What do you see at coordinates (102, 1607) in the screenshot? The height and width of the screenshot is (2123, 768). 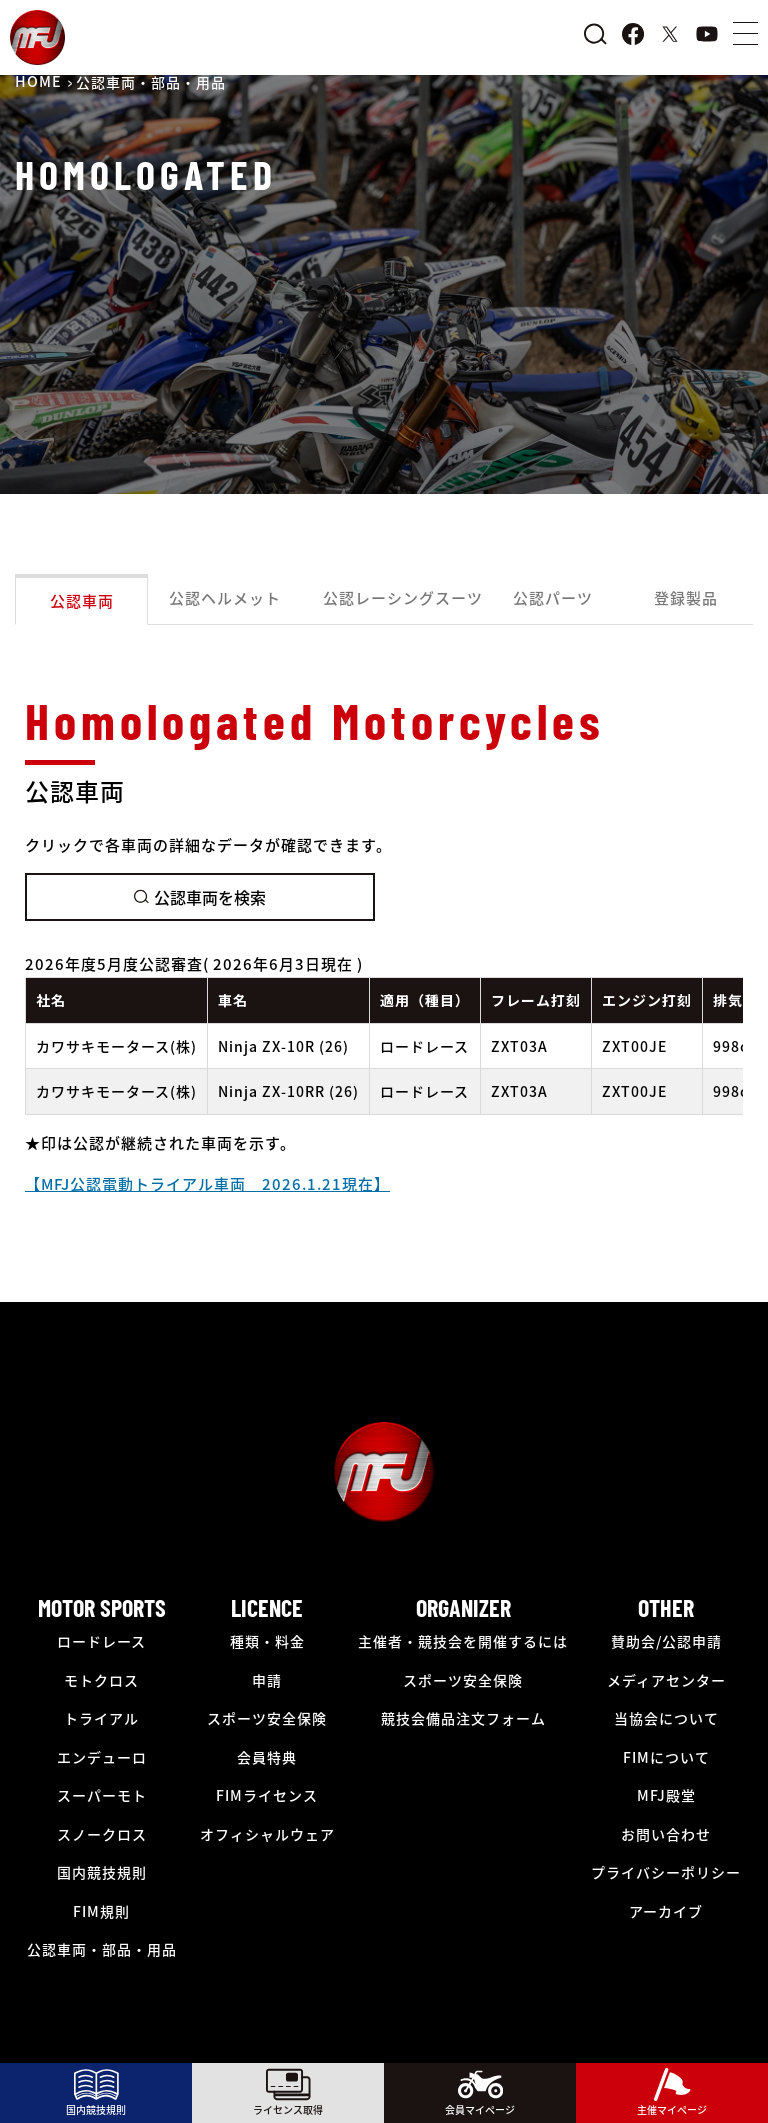 I see `MOTOR SPORTS` at bounding box center [102, 1607].